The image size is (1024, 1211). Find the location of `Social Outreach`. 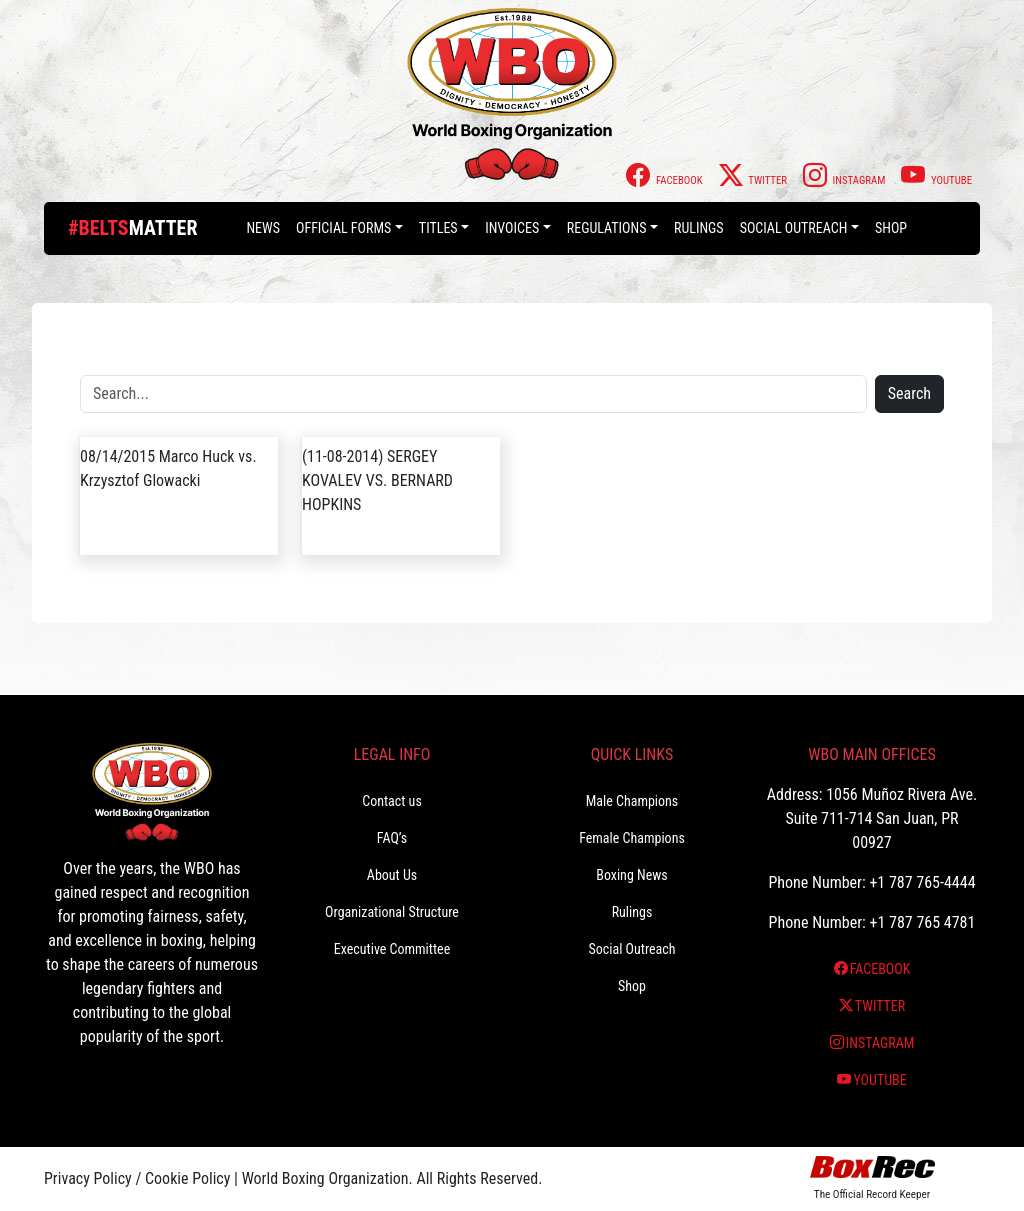

Social Outreach is located at coordinates (794, 228).